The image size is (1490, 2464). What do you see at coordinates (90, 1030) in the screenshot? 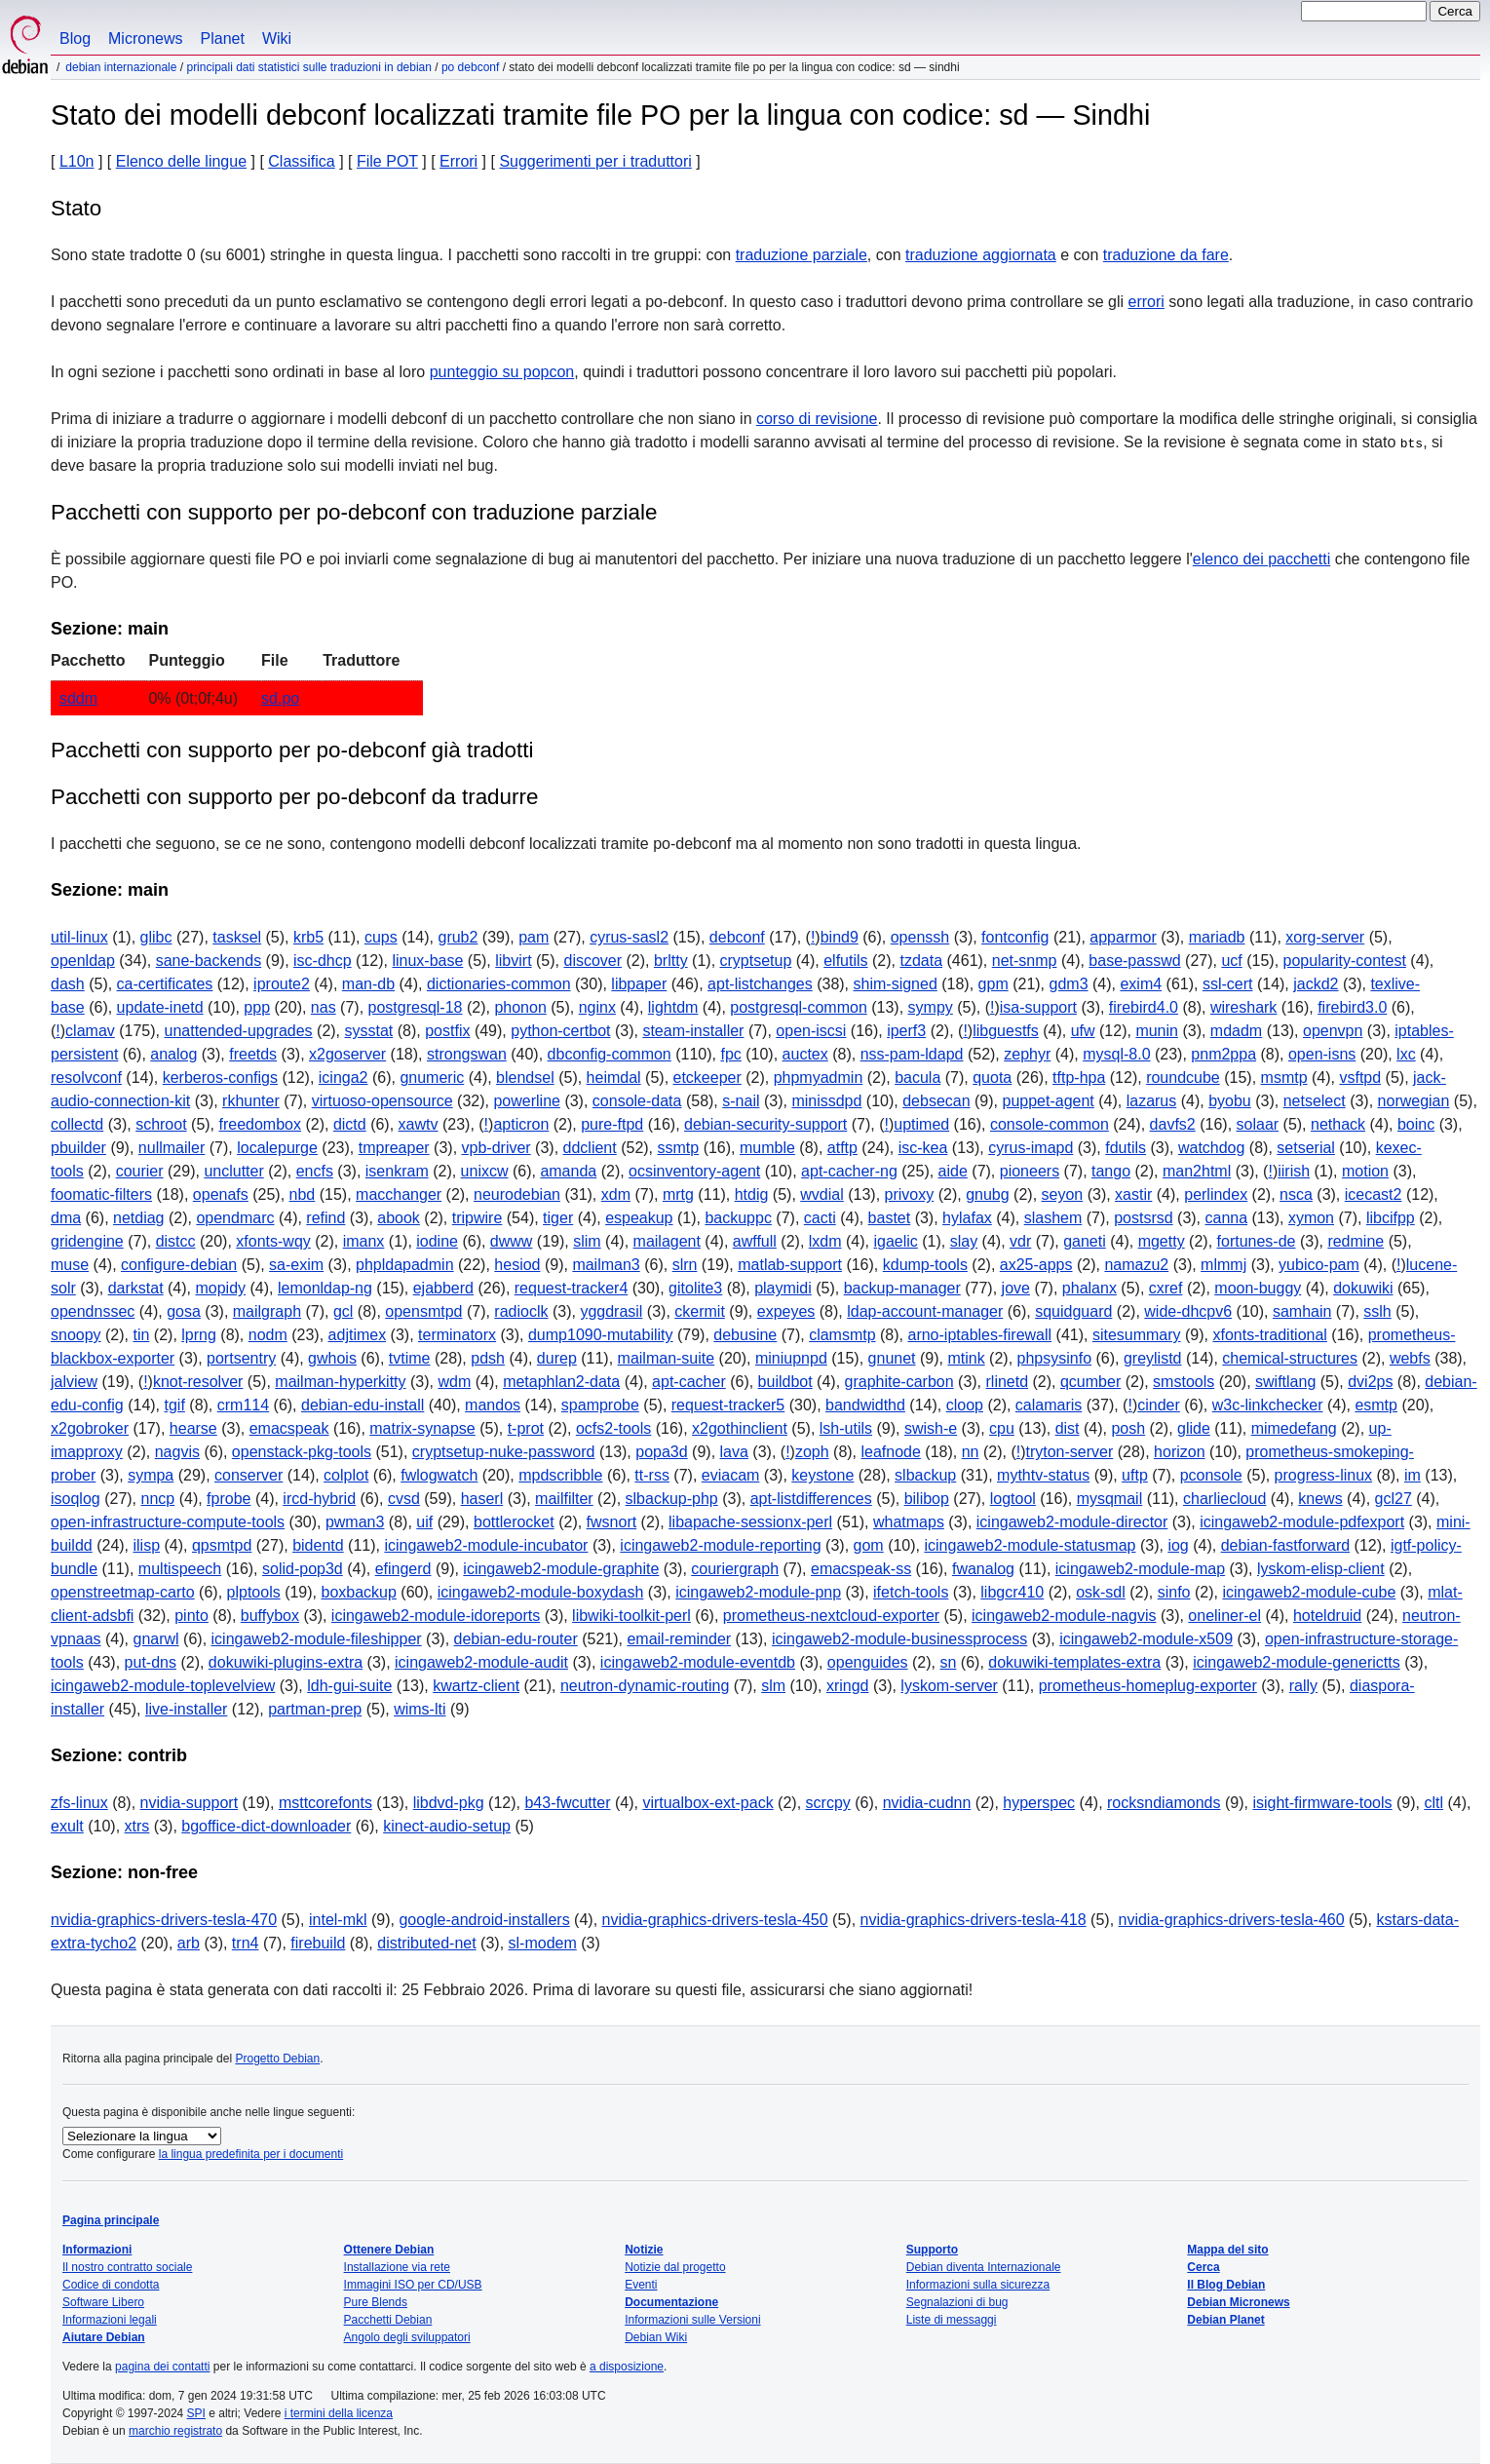
I see `clamav` at bounding box center [90, 1030].